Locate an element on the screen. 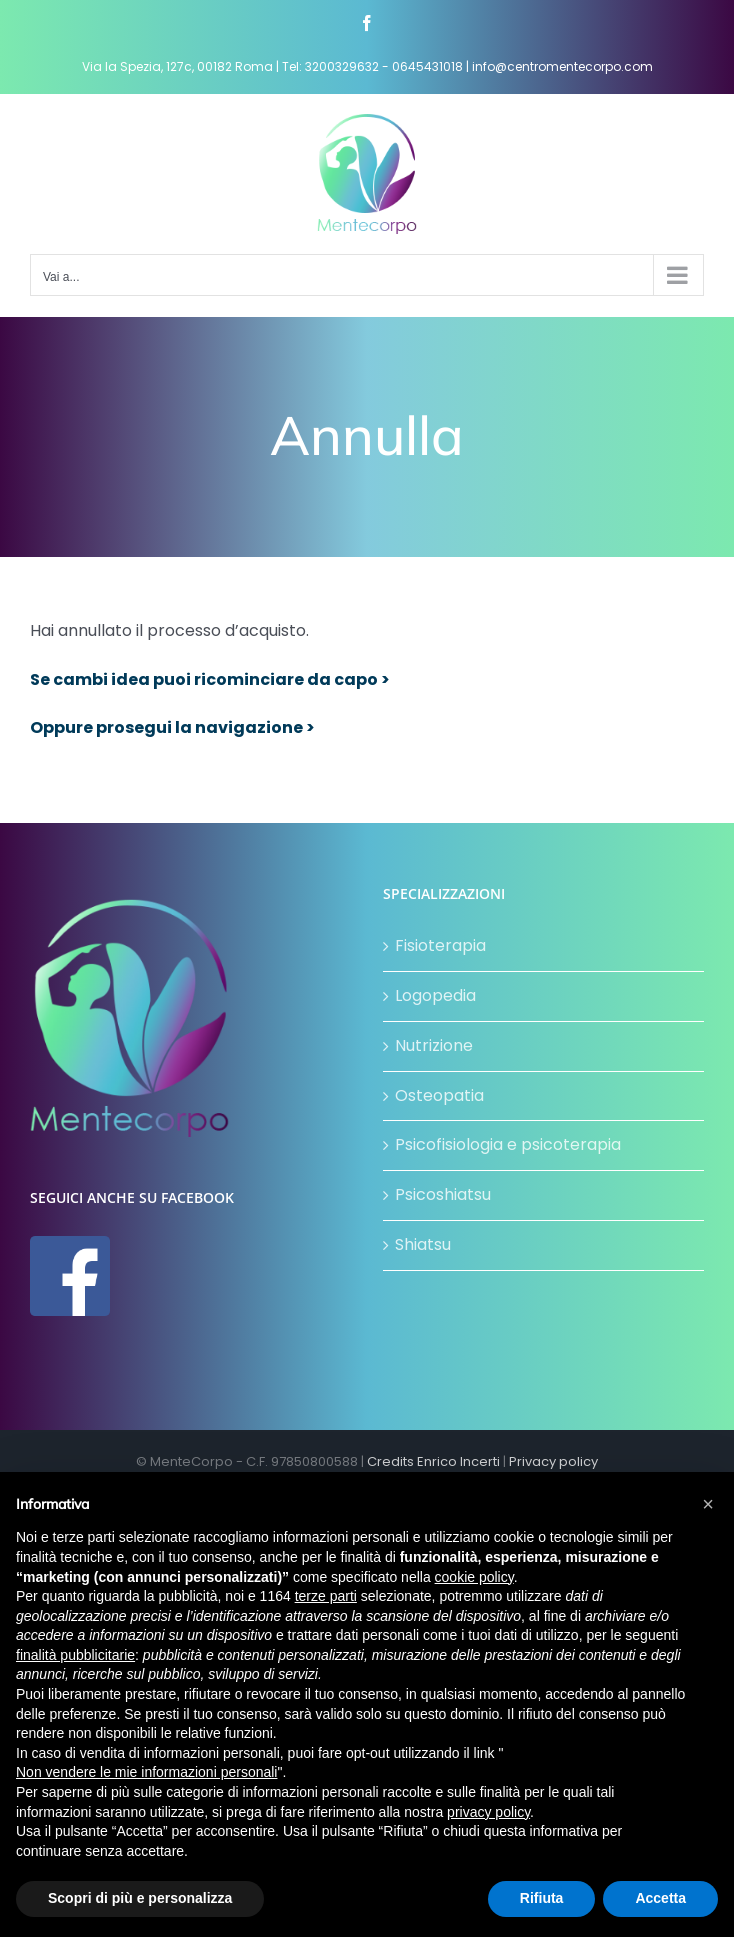  Accetta [button] is located at coordinates (660, 1898).